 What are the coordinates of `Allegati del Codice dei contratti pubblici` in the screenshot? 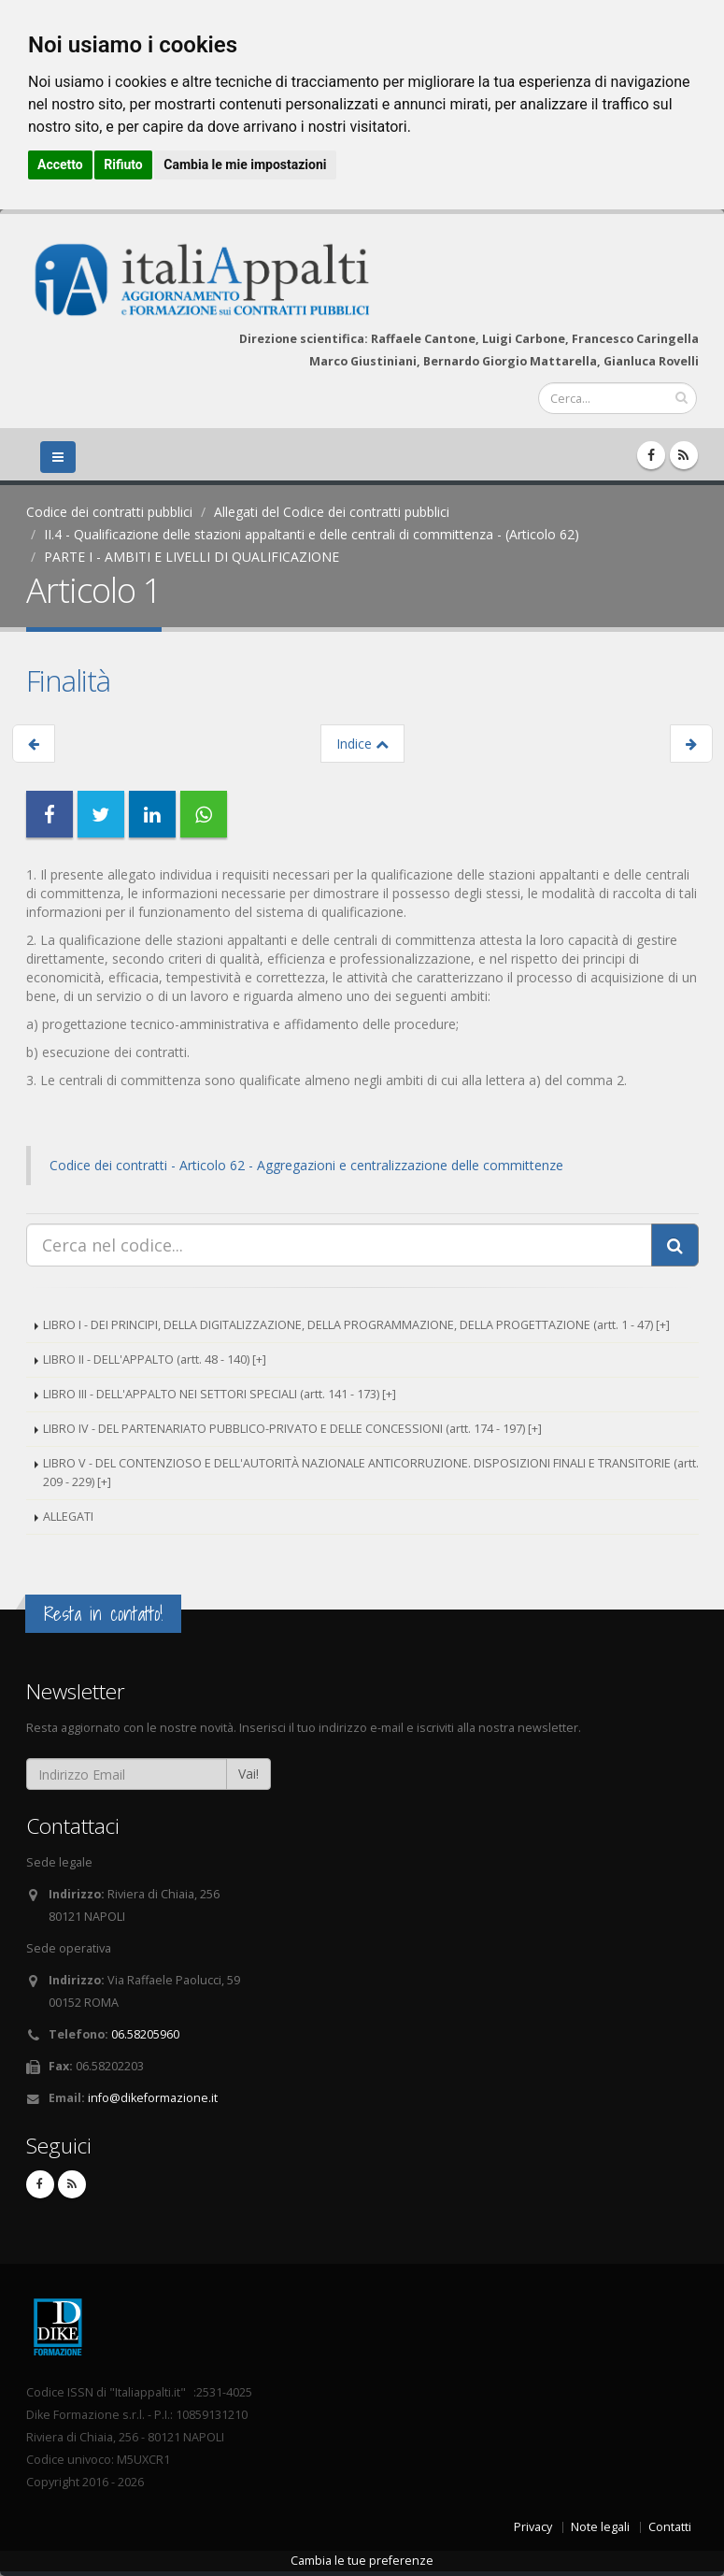 It's located at (331, 512).